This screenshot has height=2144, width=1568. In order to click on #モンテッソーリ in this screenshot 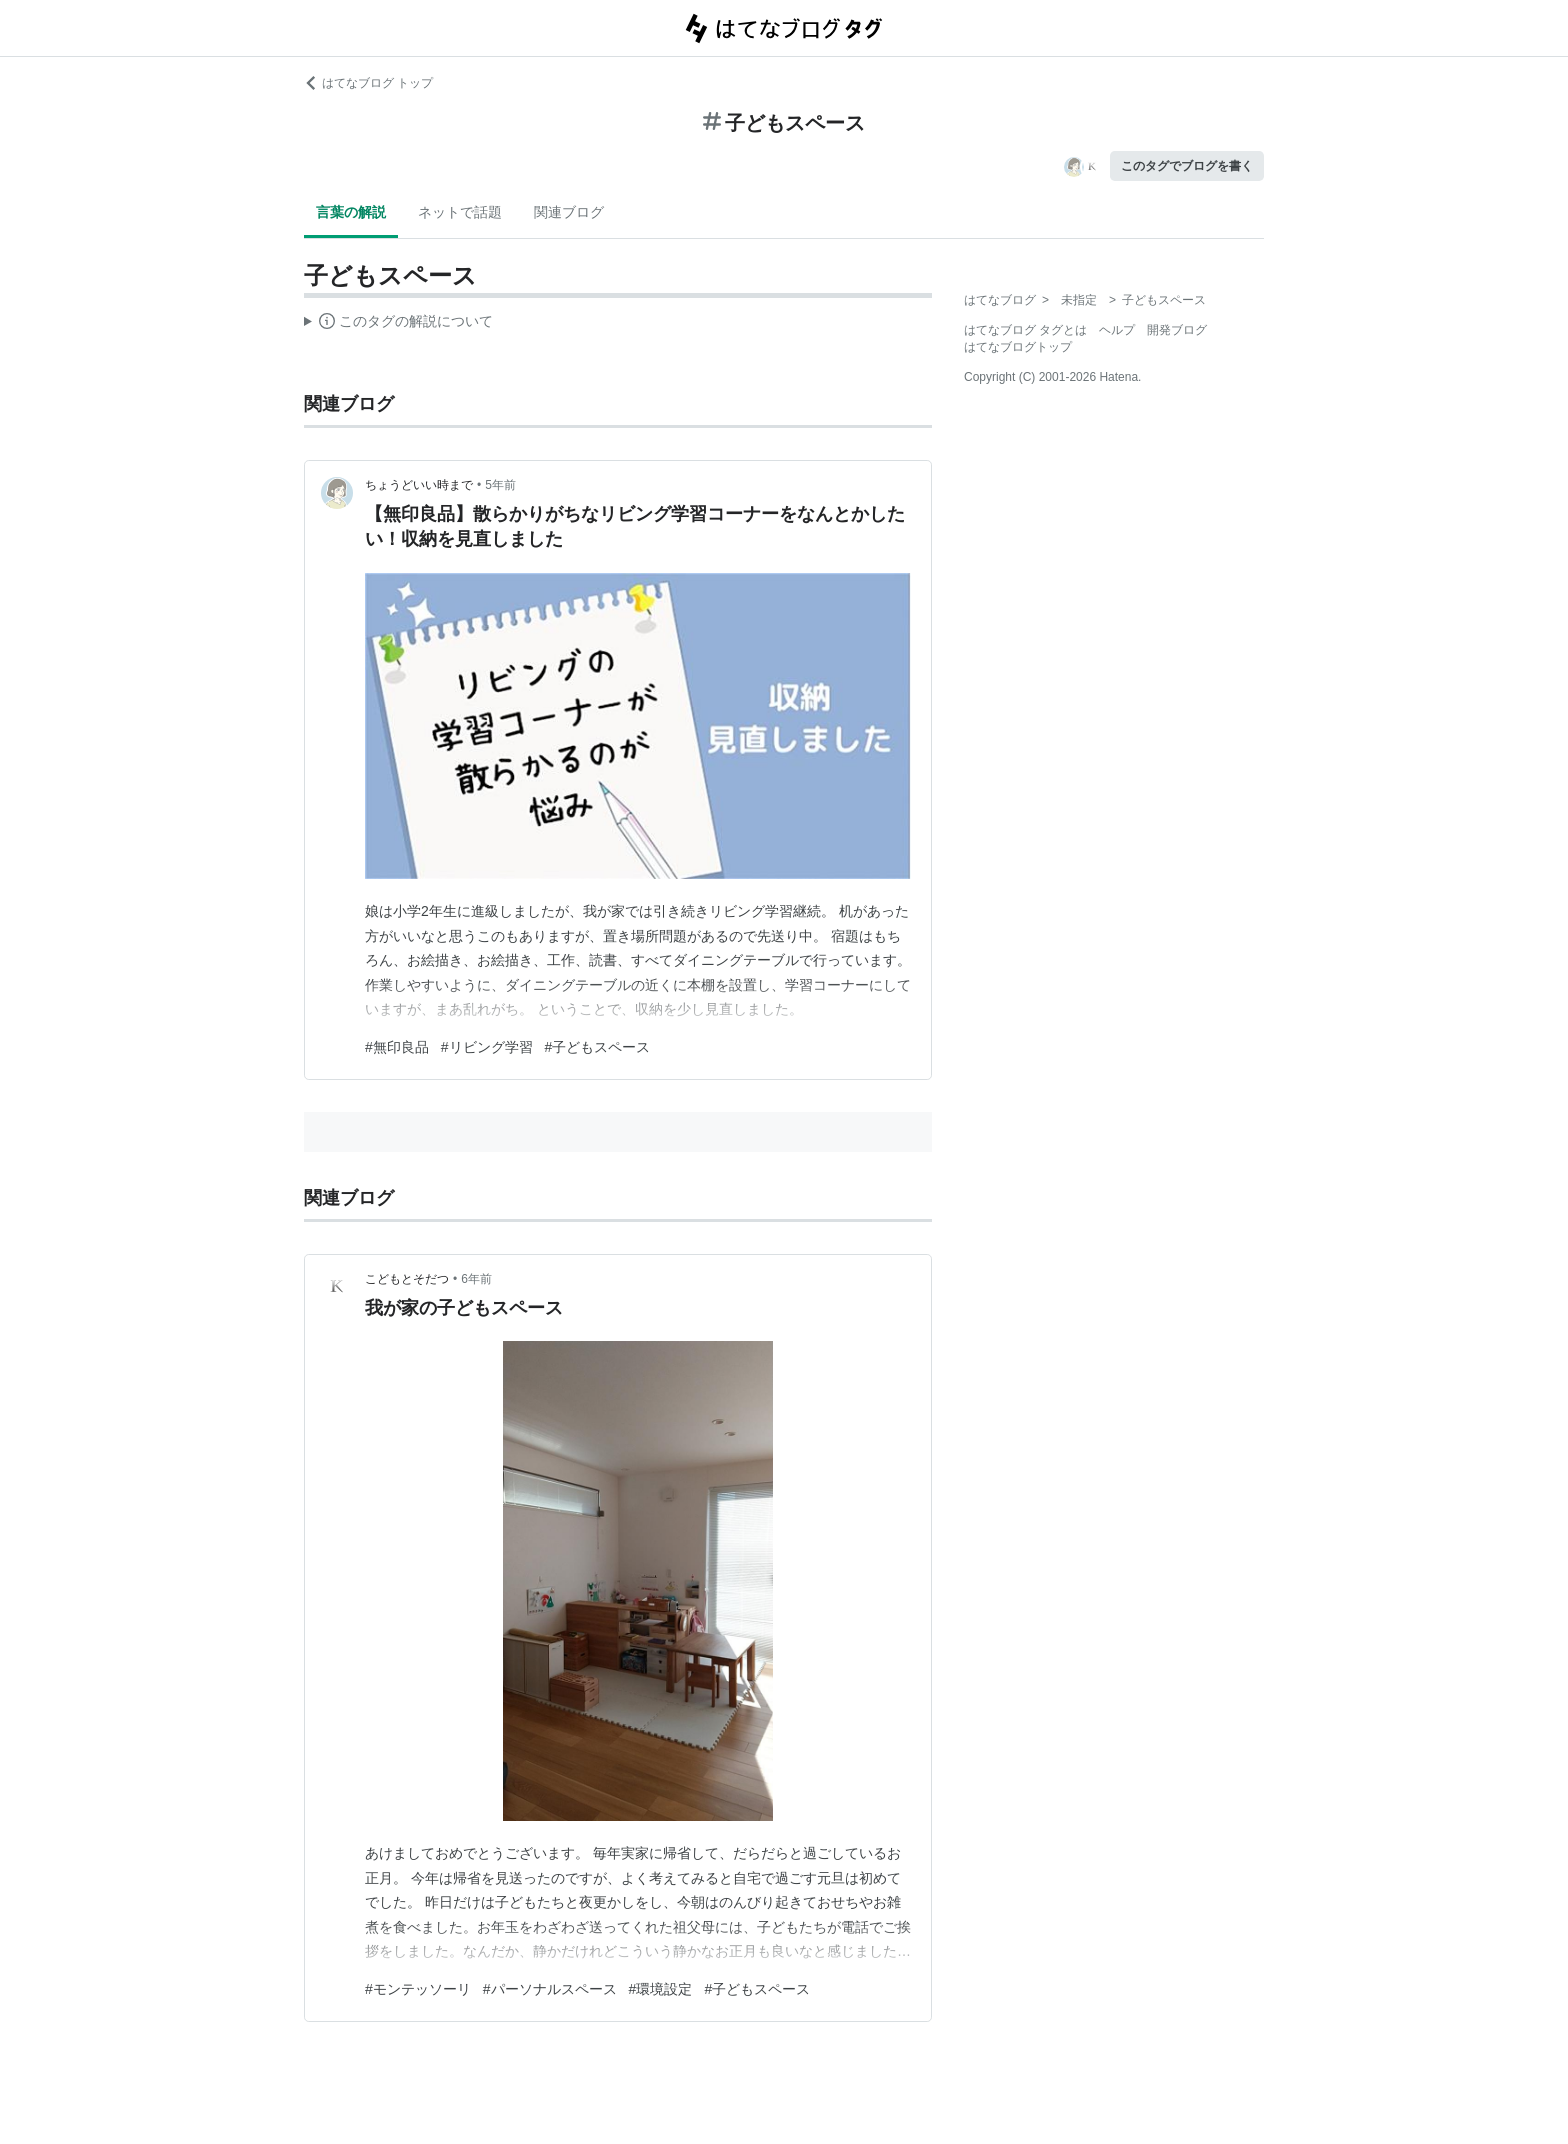, I will do `click(418, 1989)`.